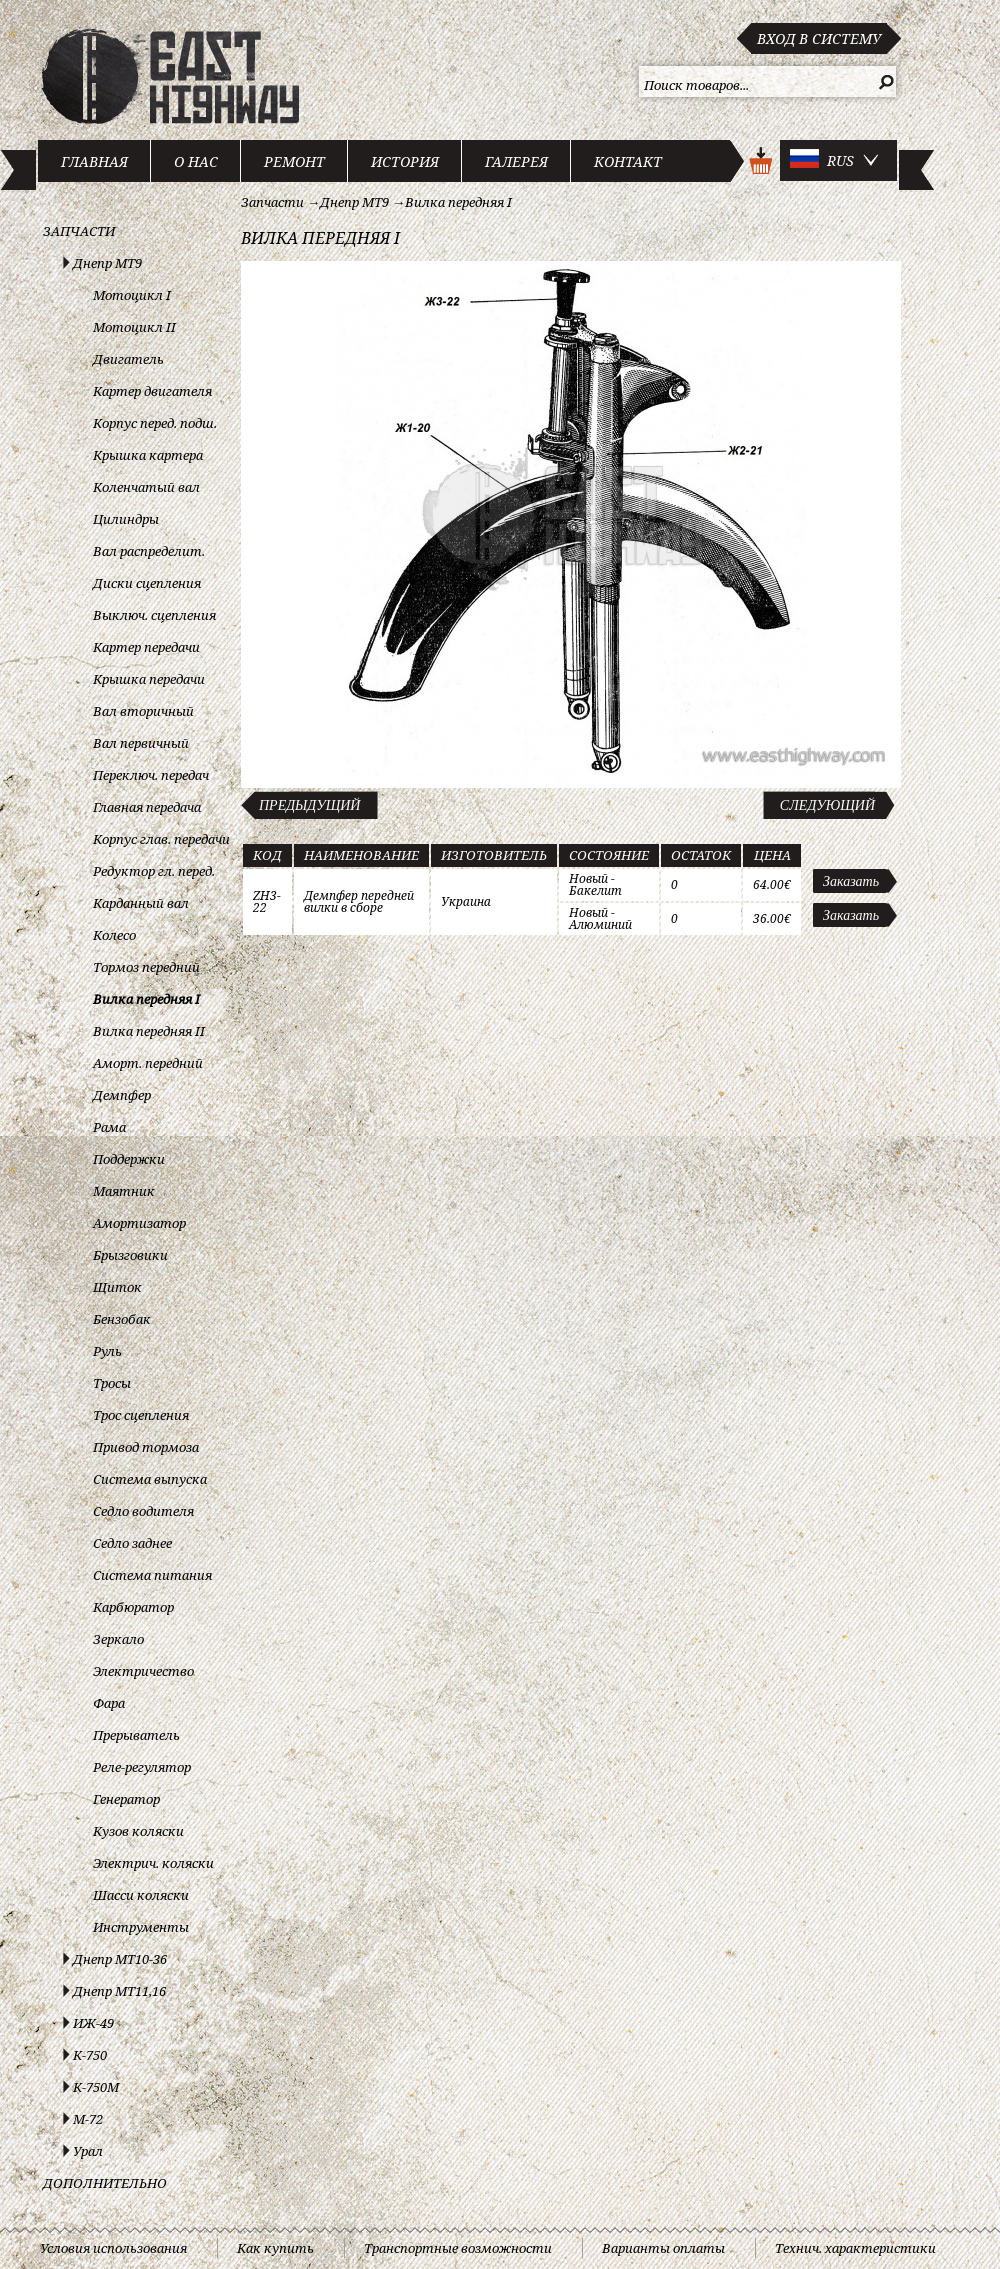  I want to click on Вал первичный, so click(141, 743).